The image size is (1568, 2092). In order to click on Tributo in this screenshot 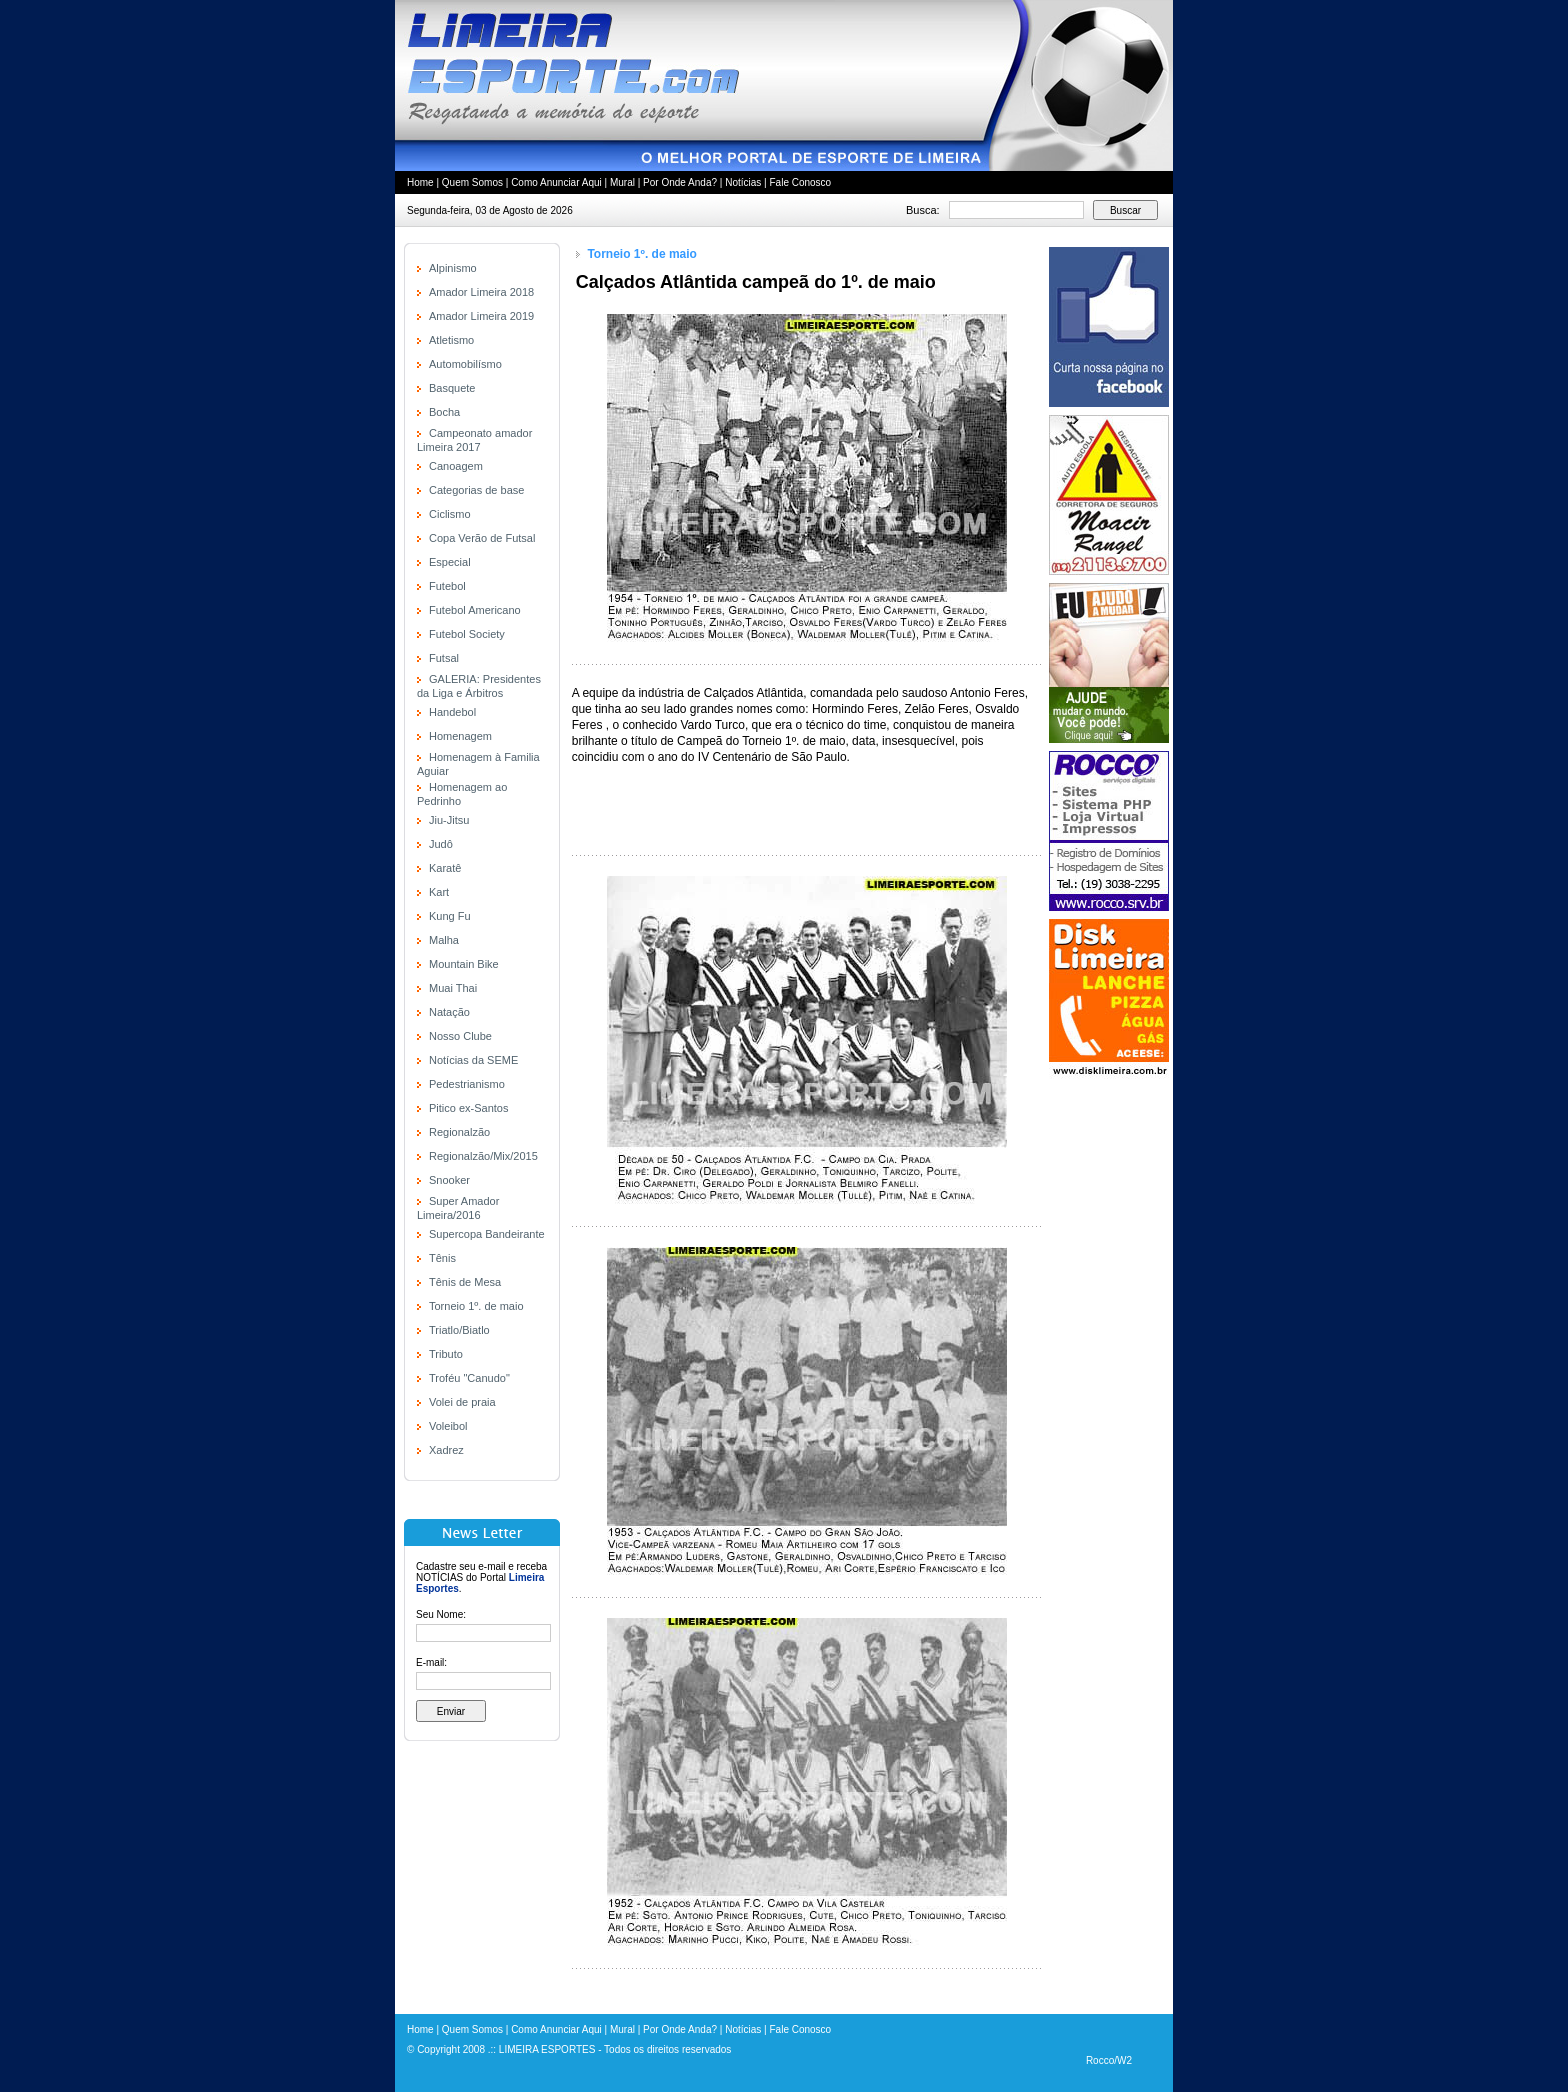, I will do `click(446, 1354)`.